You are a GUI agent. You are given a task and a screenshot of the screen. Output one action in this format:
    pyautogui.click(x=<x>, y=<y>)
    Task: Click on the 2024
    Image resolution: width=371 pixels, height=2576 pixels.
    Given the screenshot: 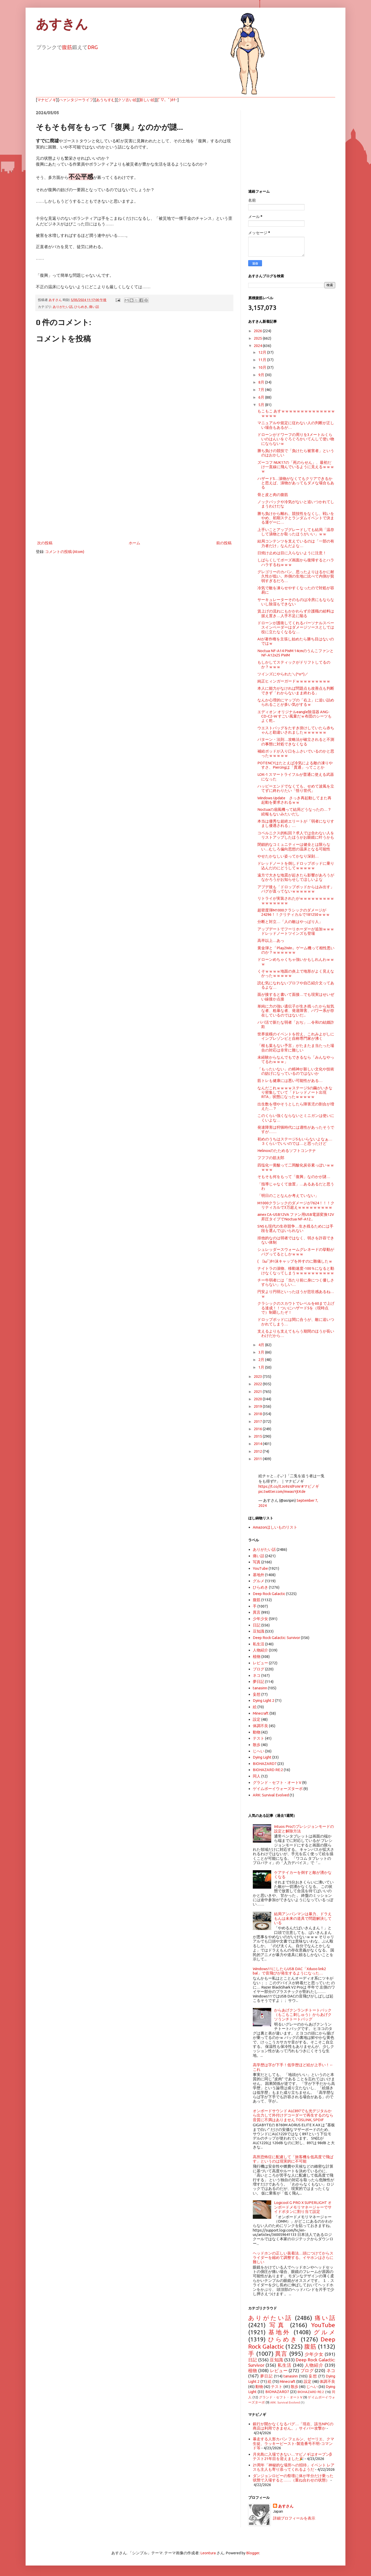 What is the action you would take?
    pyautogui.click(x=258, y=345)
    